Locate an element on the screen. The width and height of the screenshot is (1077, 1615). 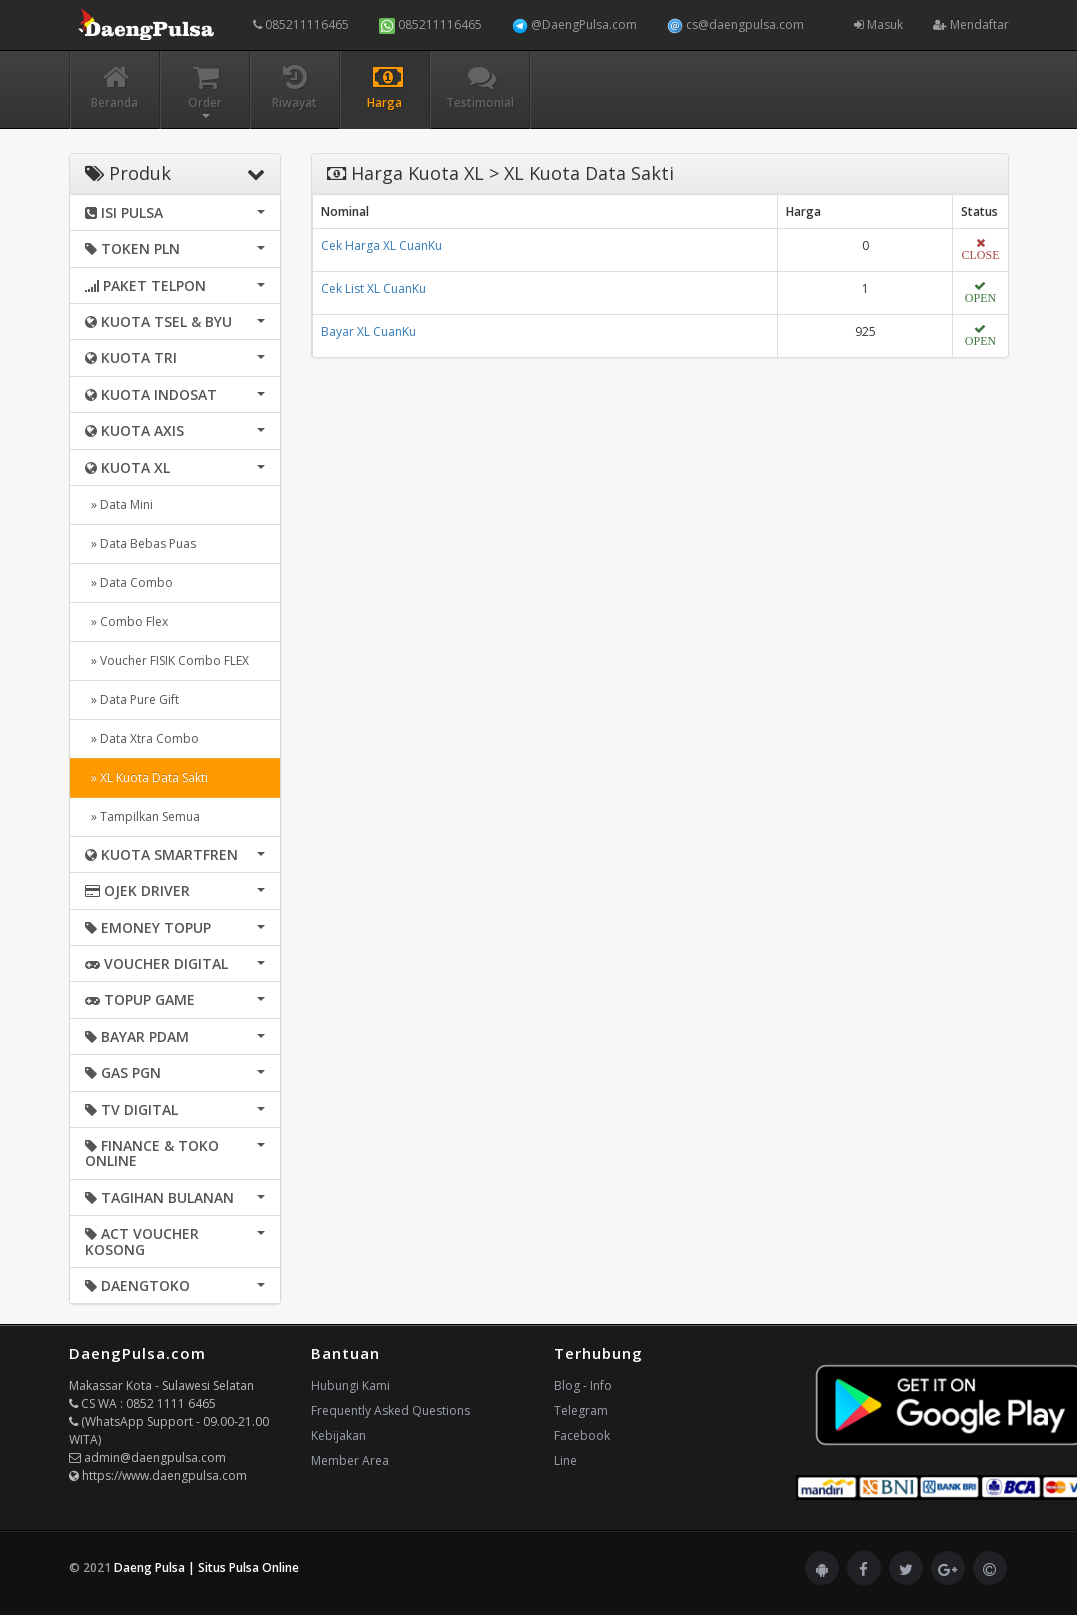
Masuk is located at coordinates (878, 24).